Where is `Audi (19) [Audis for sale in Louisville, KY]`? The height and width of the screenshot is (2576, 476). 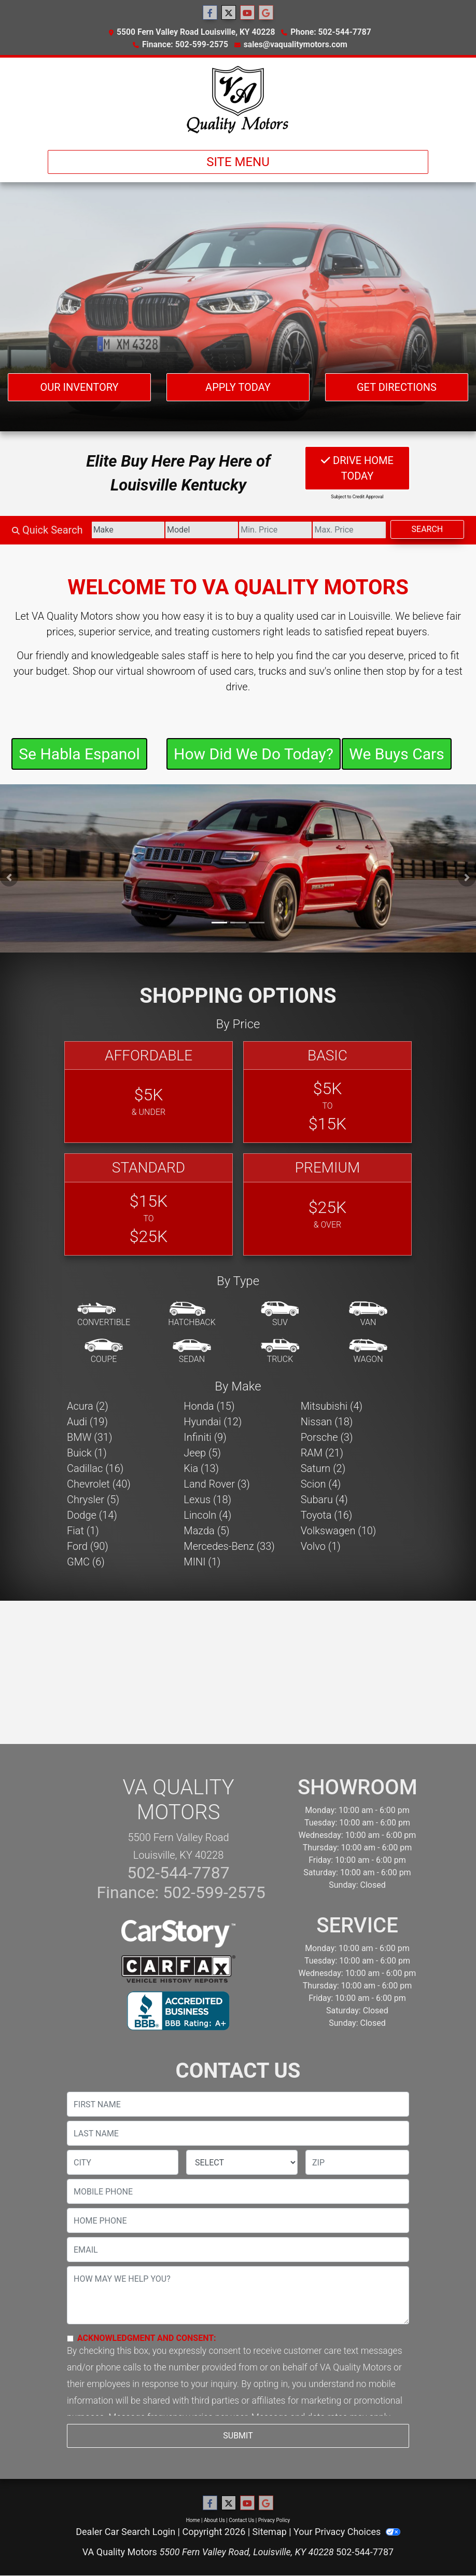 Audi (19) [Audis for sale in Louisville, KY] is located at coordinates (87, 1421).